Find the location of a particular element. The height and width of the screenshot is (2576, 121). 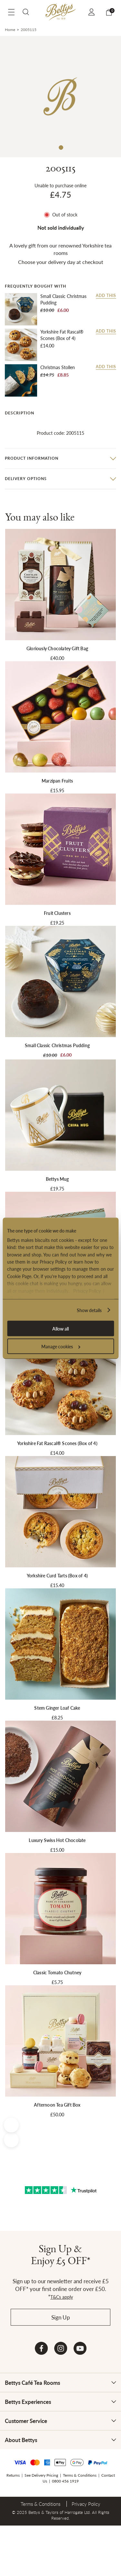

1 [tab] is located at coordinates (61, 147).